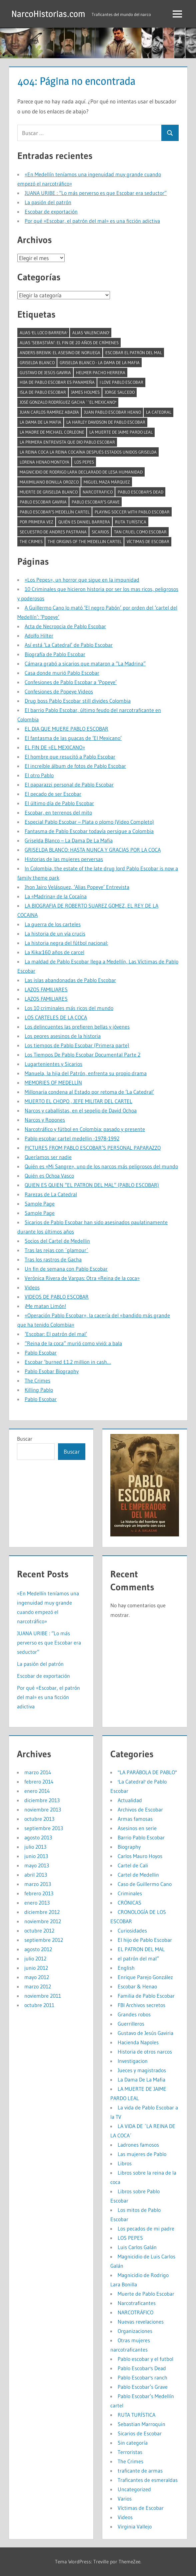  What do you see at coordinates (138, 1958) in the screenshot?
I see `el patrón del mal”` at bounding box center [138, 1958].